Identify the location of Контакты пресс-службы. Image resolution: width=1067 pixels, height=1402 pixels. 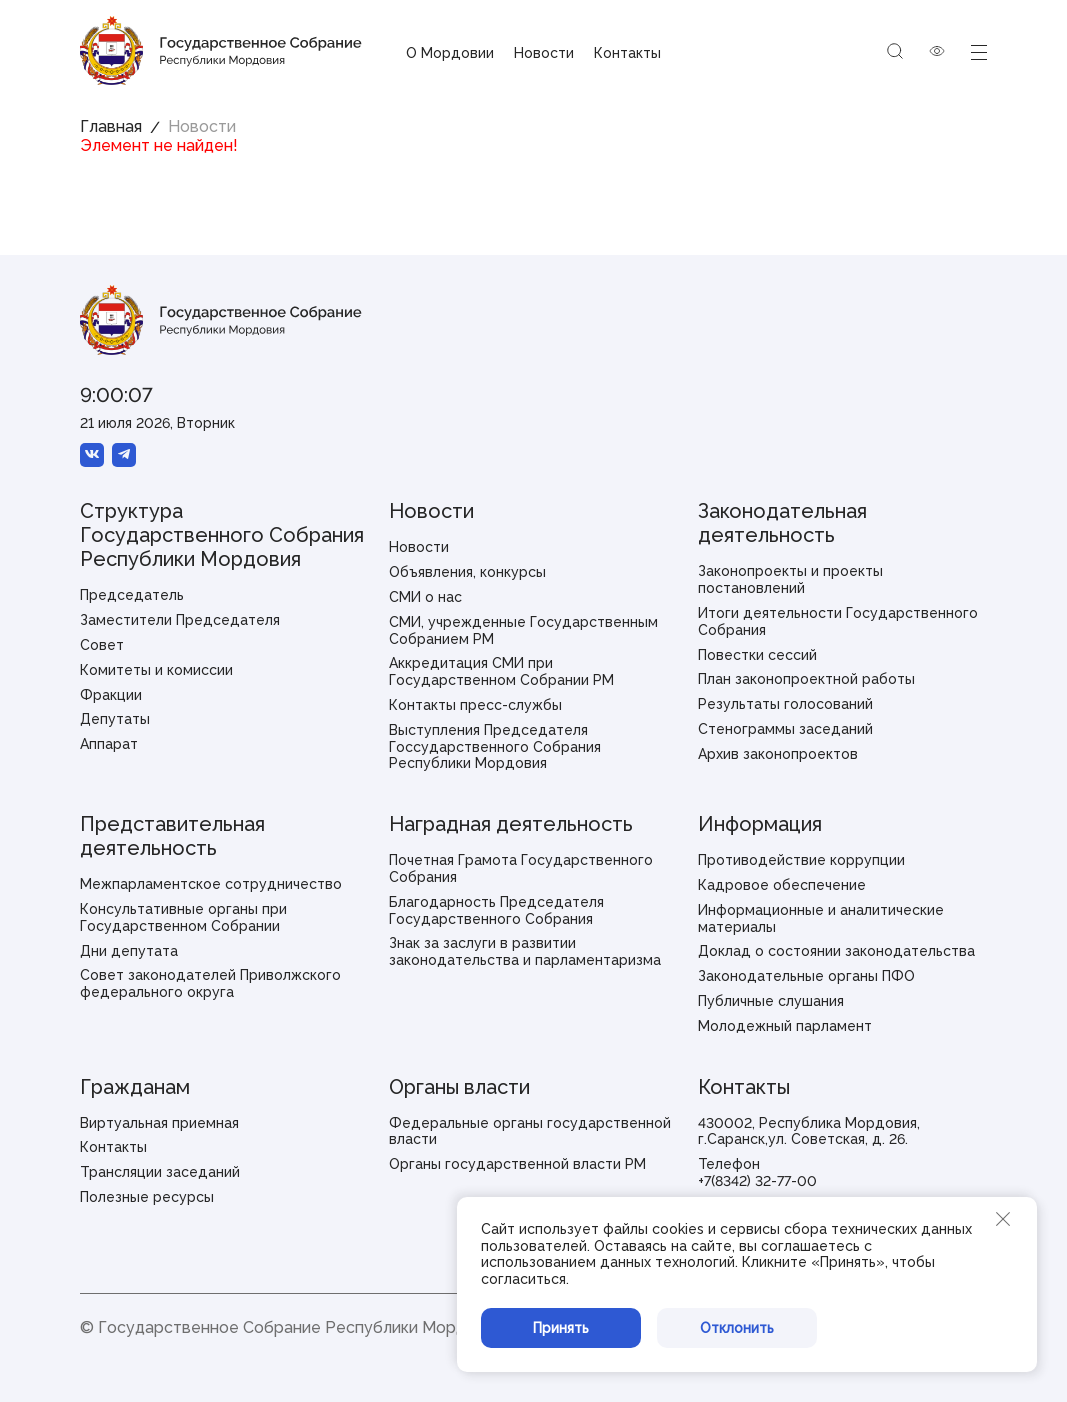
(475, 705).